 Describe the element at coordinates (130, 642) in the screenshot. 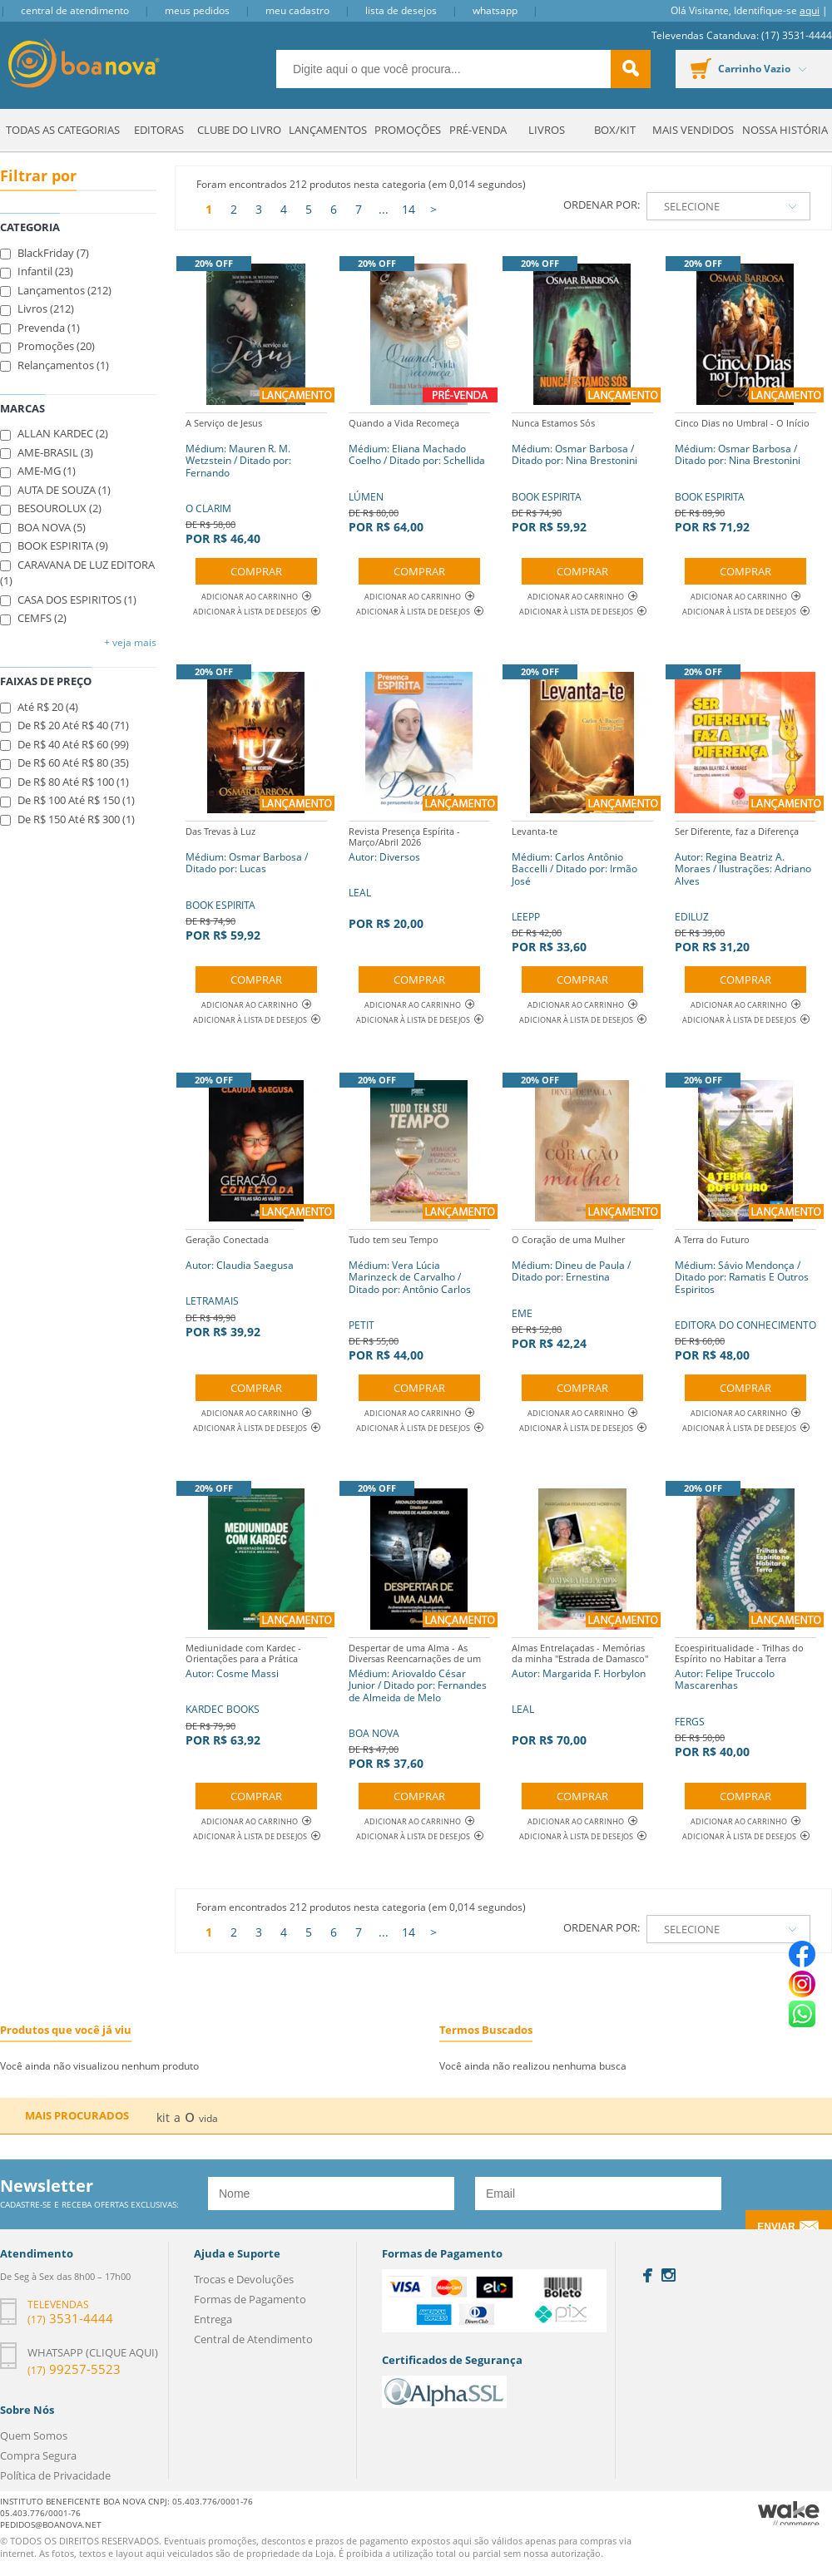

I see `+ Veja mais` at that location.